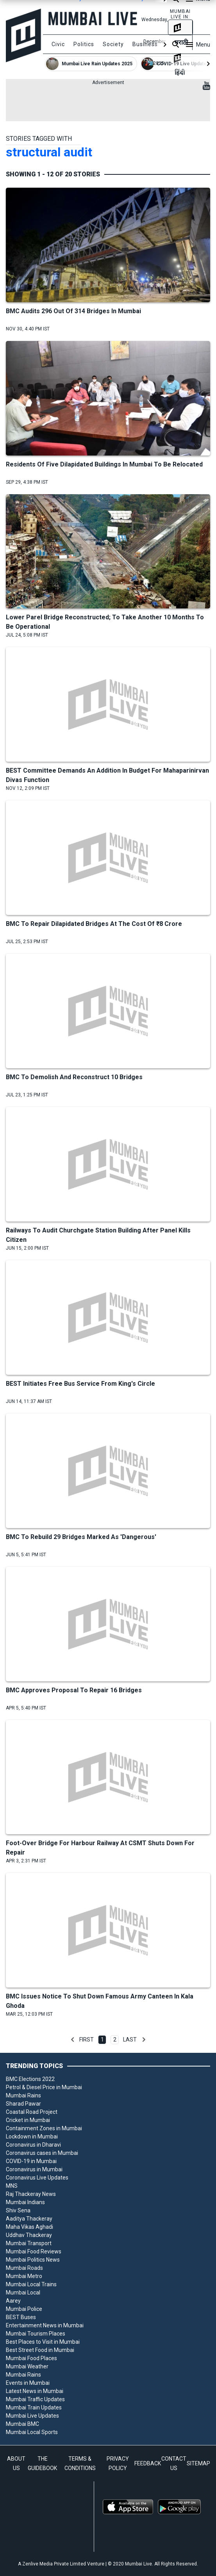  What do you see at coordinates (28, 2120) in the screenshot?
I see `Cricket in Mumbai` at bounding box center [28, 2120].